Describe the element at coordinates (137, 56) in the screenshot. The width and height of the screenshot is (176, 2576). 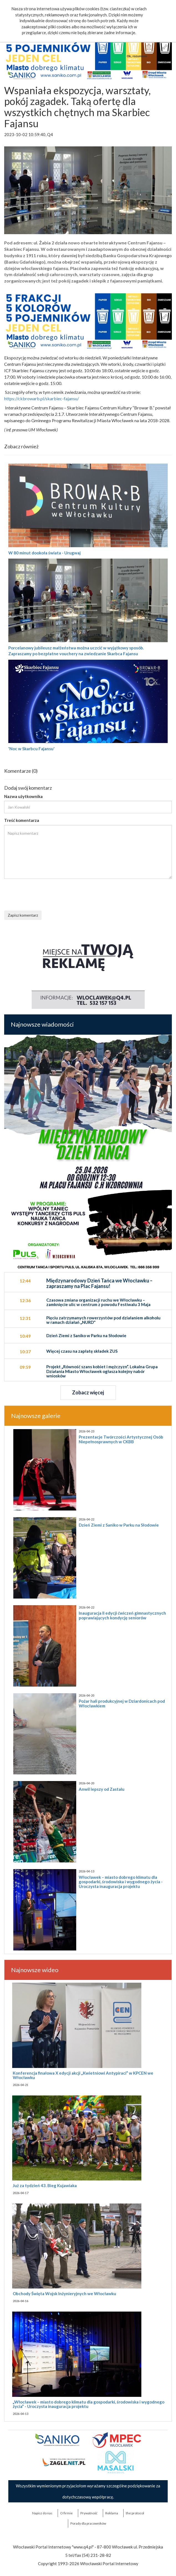
I see `Ok, rozumiem` at that location.